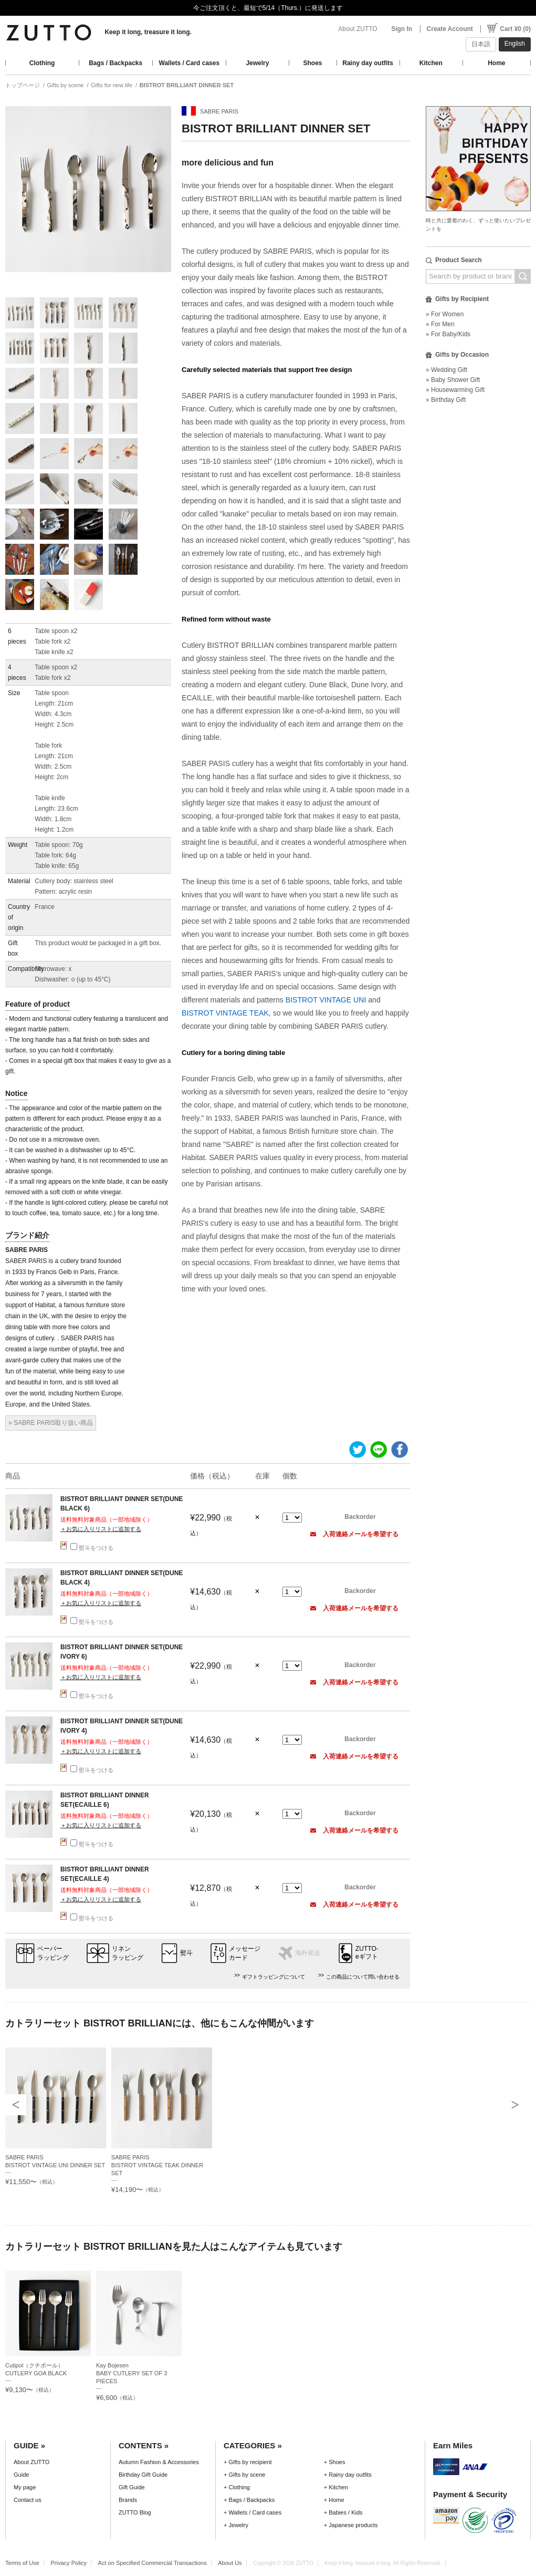 This screenshot has width=536, height=2576. What do you see at coordinates (128, 2500) in the screenshot?
I see `Brands` at bounding box center [128, 2500].